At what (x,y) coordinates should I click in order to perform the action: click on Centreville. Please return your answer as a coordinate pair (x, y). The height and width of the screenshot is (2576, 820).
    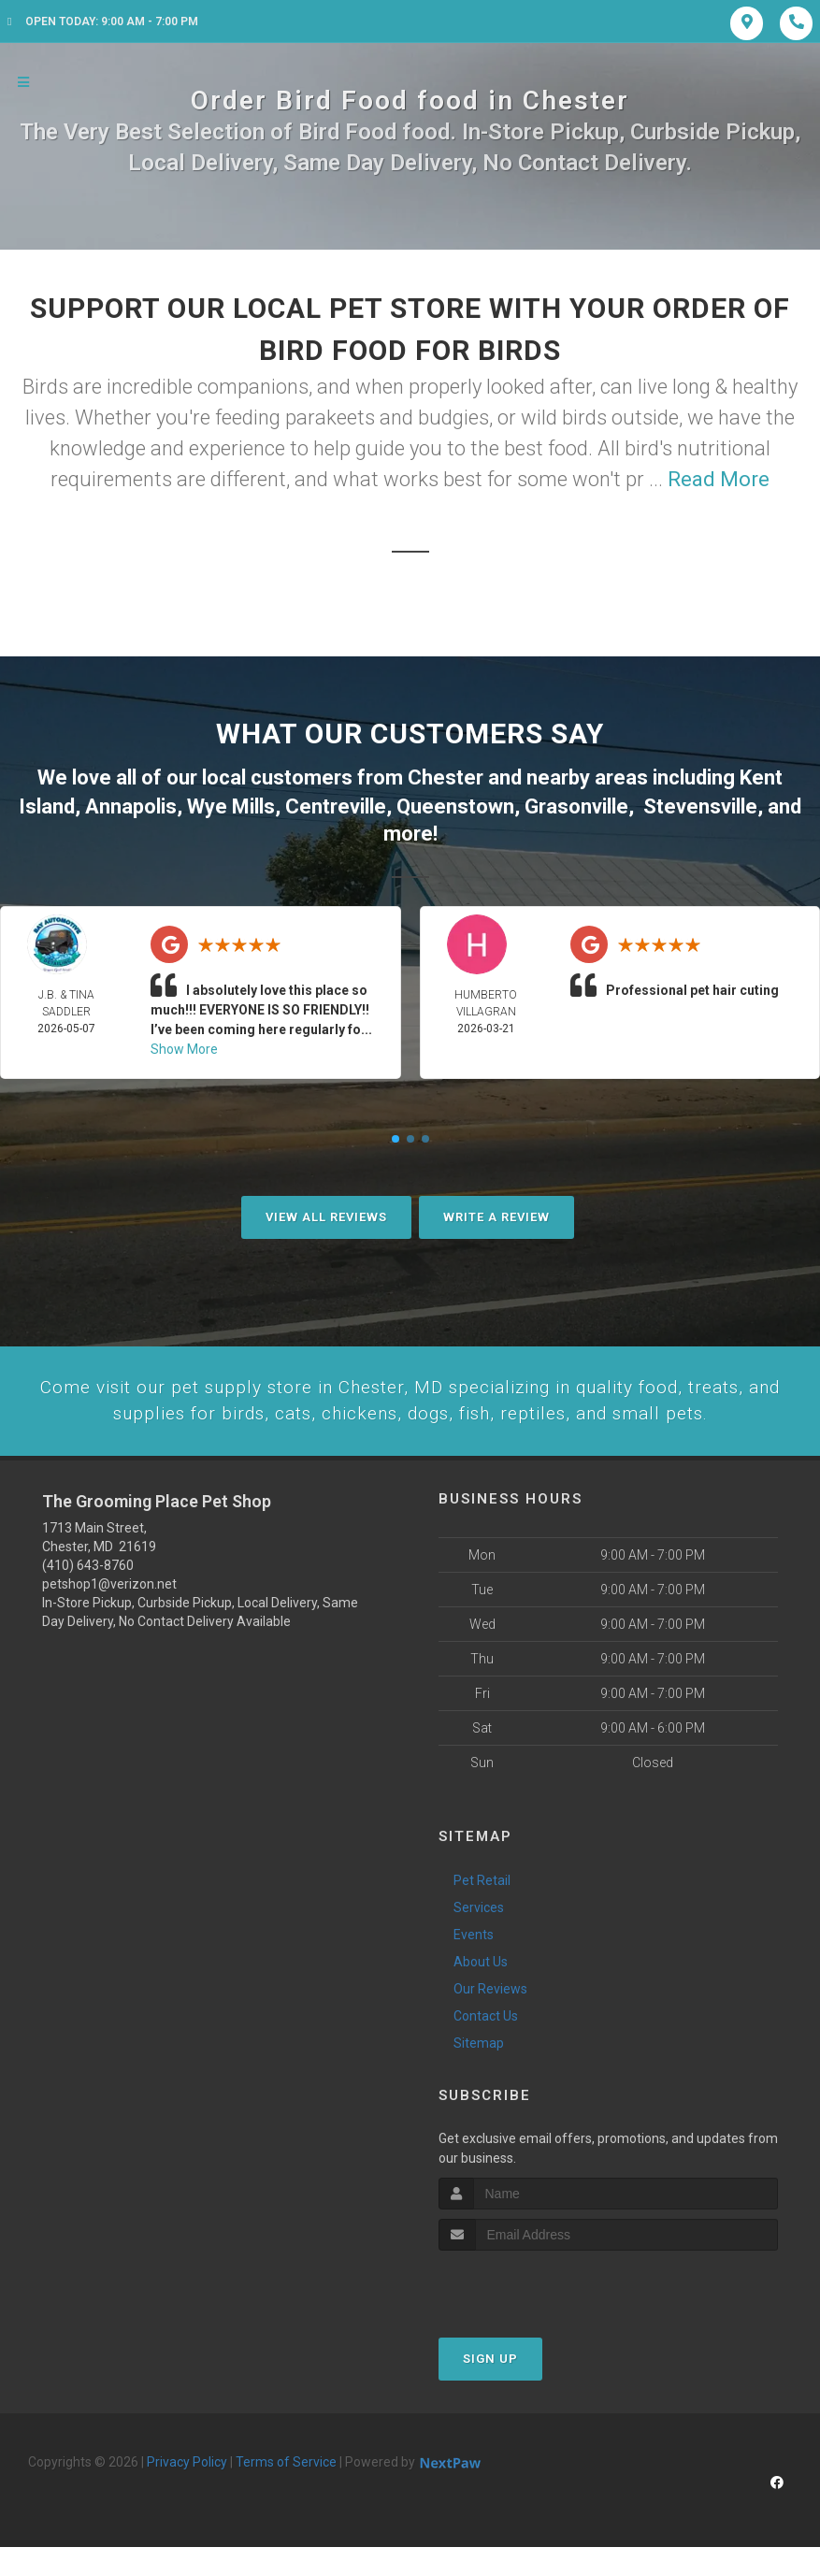
    Looking at the image, I should click on (335, 802).